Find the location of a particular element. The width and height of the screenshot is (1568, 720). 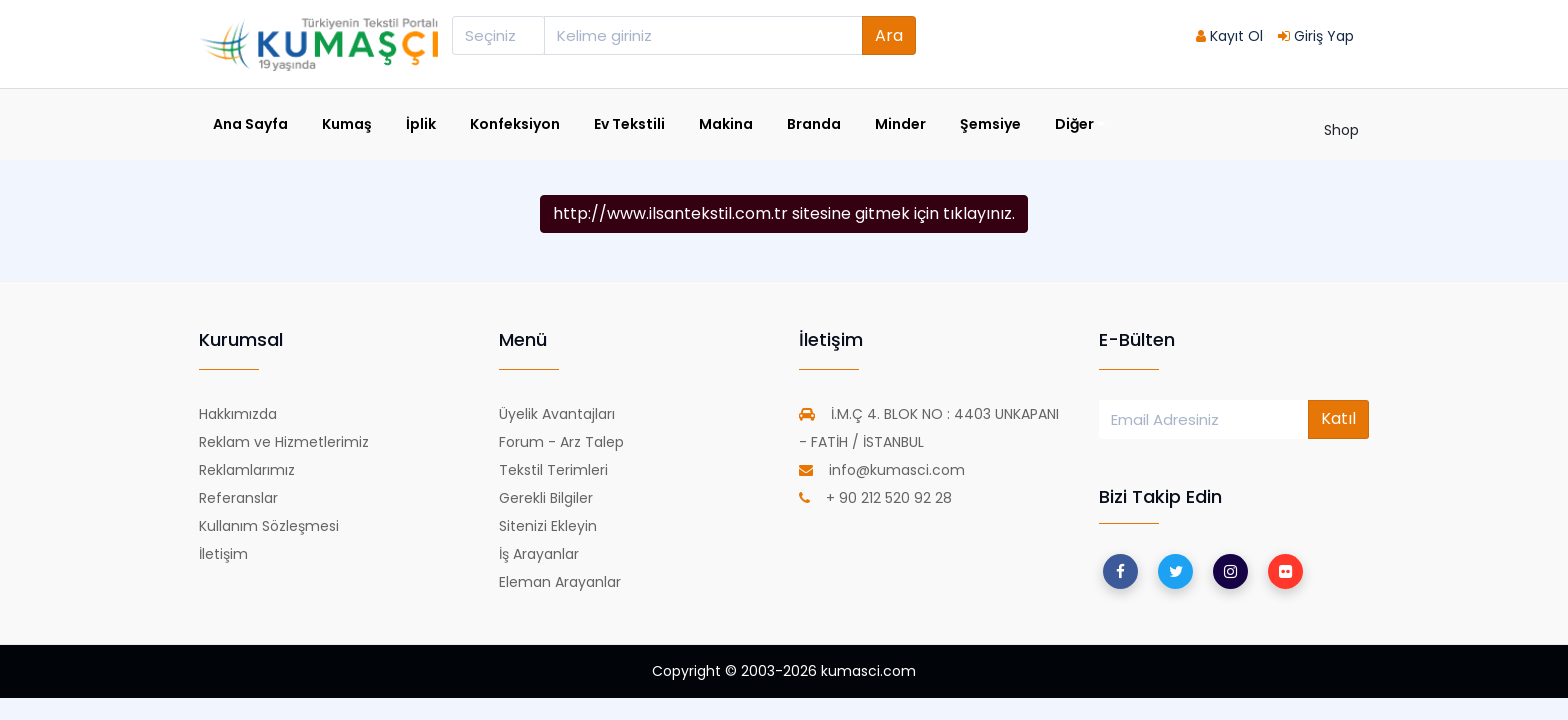

+ 90 212 520 92 28 is located at coordinates (875, 498).